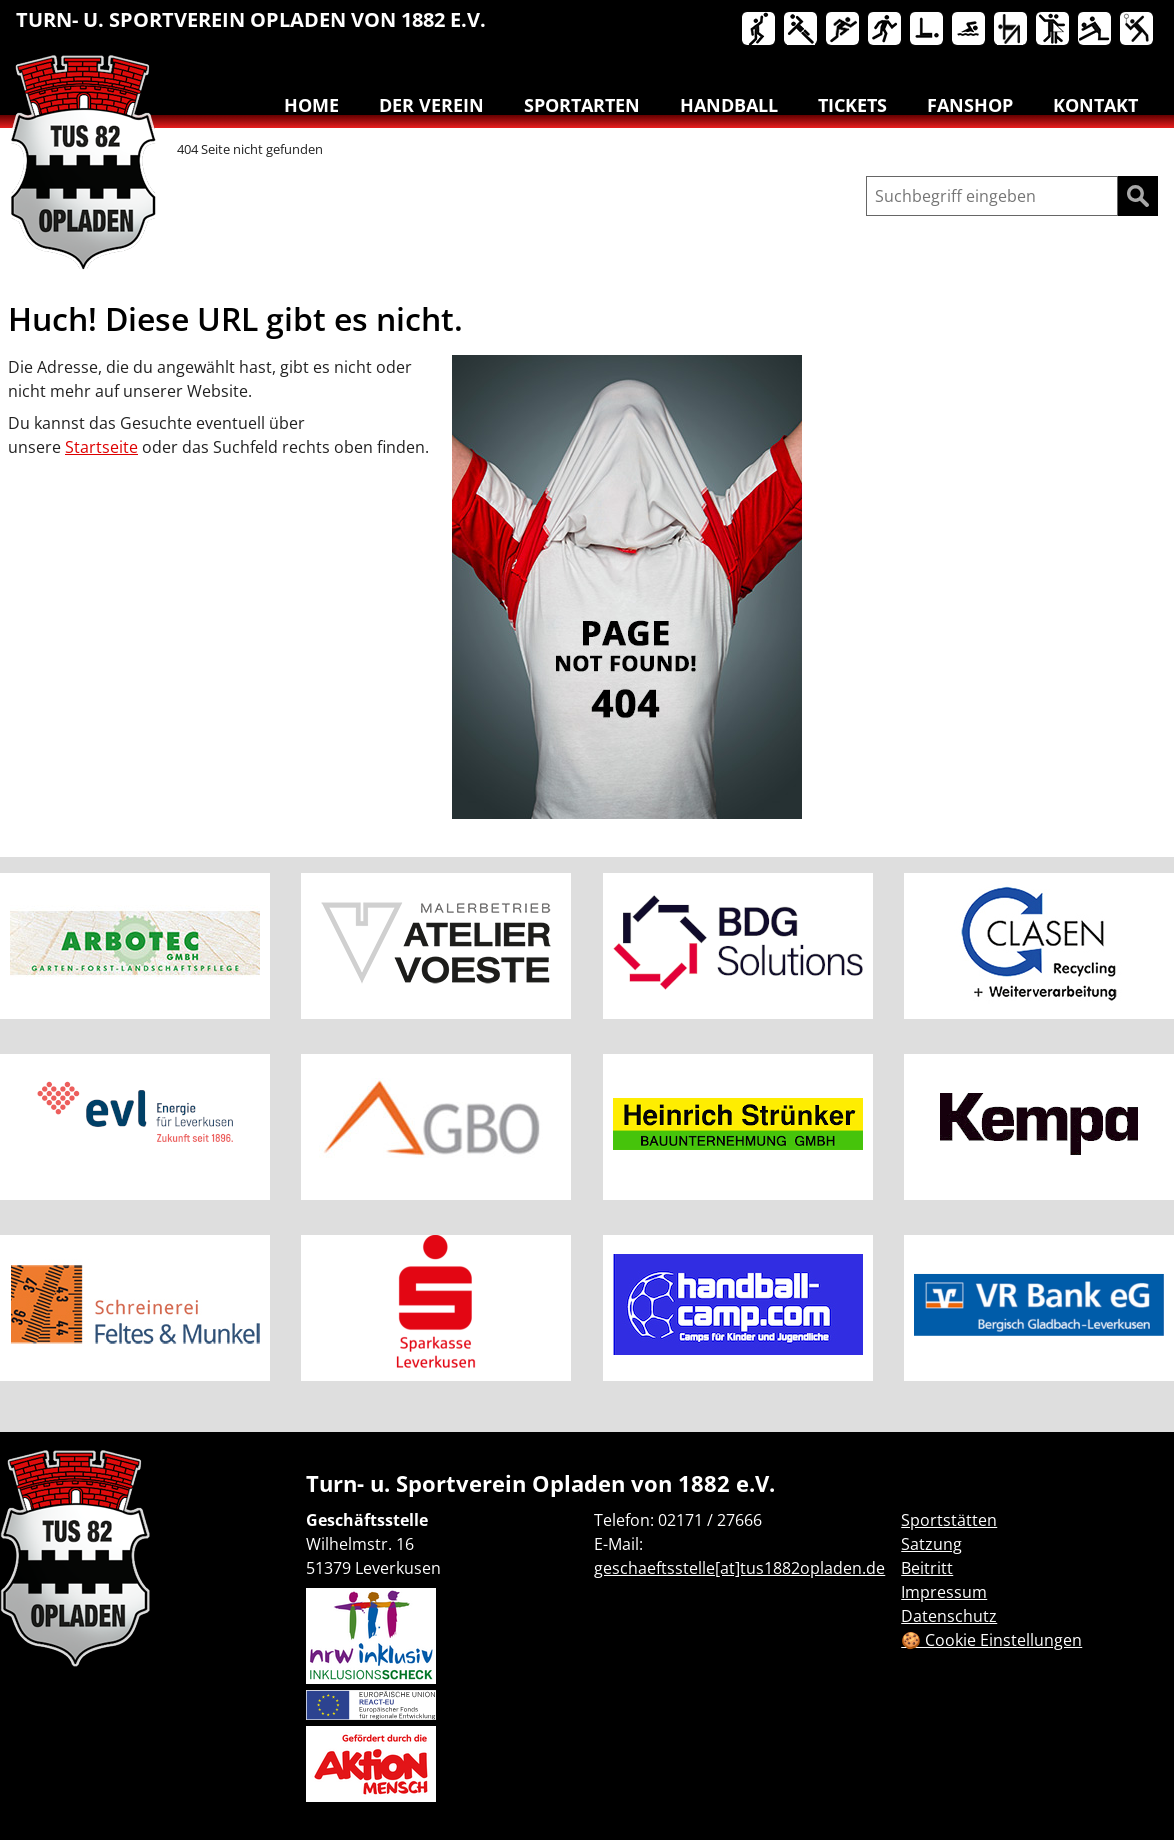 This screenshot has width=1174, height=1840. Describe the element at coordinates (1012, 30) in the screenshot. I see `Turnen & Yoga` at that location.